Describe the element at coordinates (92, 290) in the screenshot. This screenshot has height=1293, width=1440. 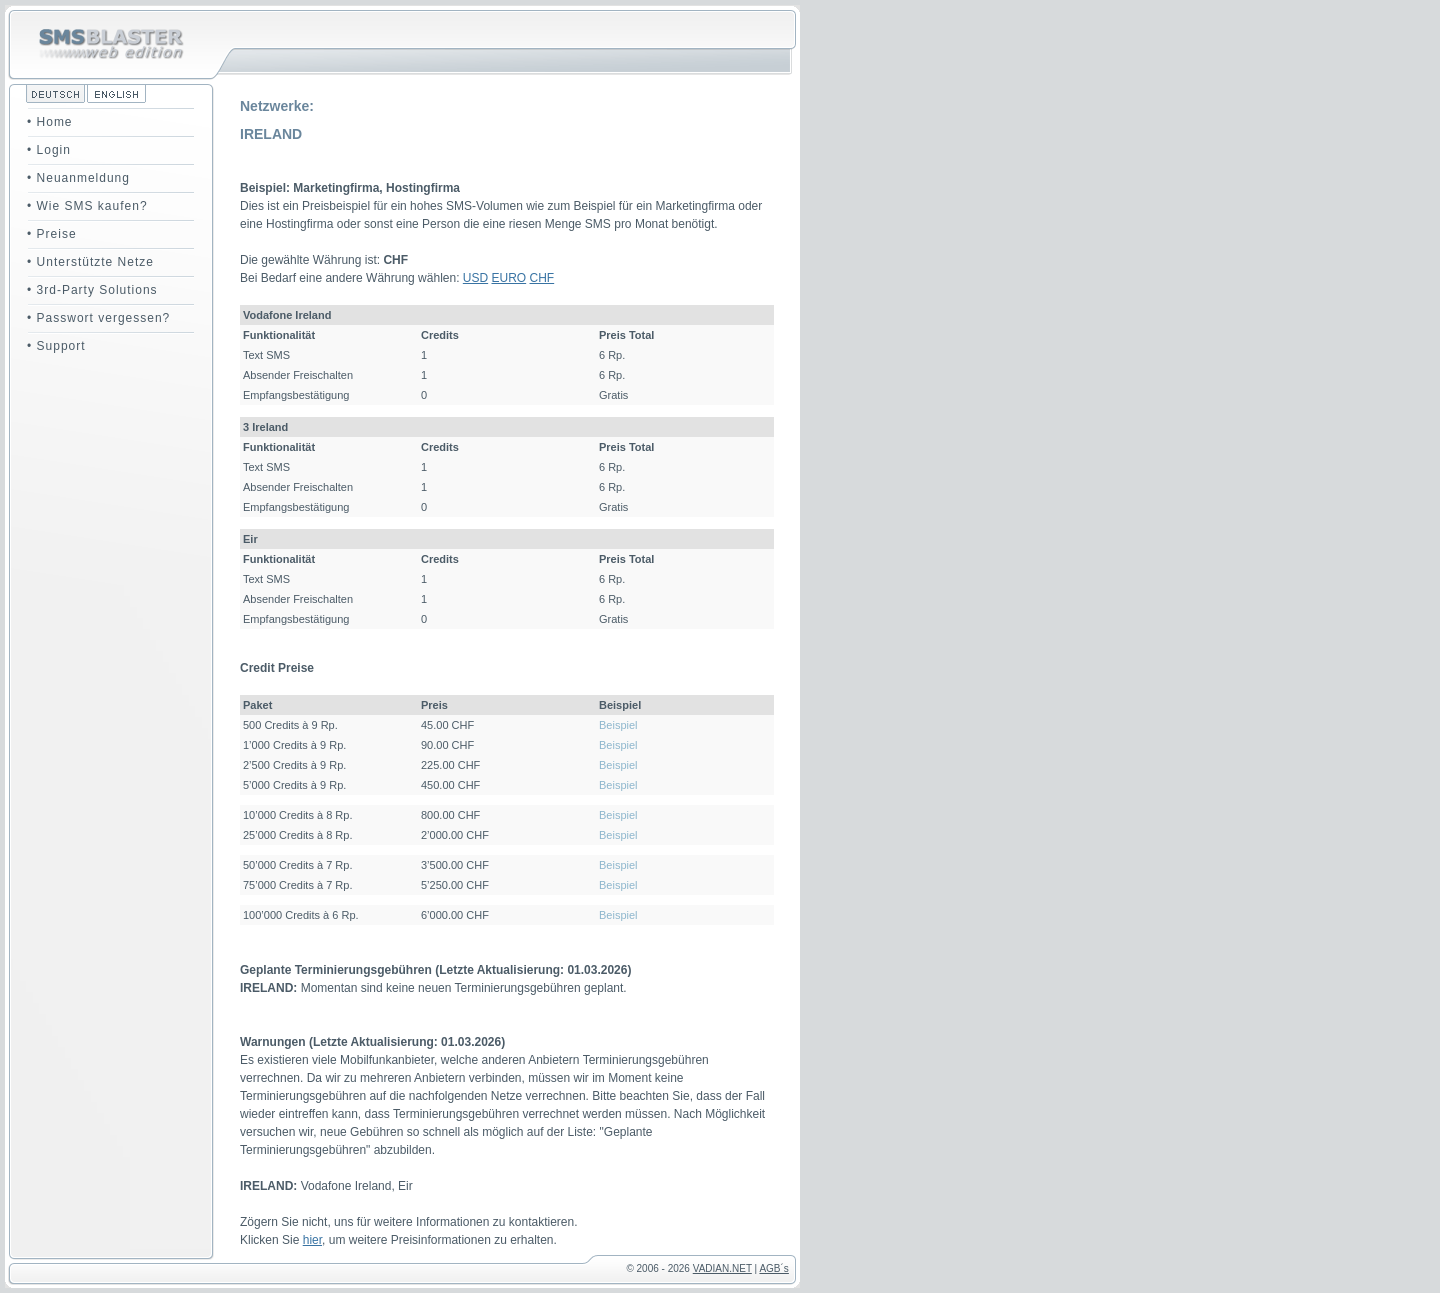
I see `• 3rd-Party Solutions` at that location.